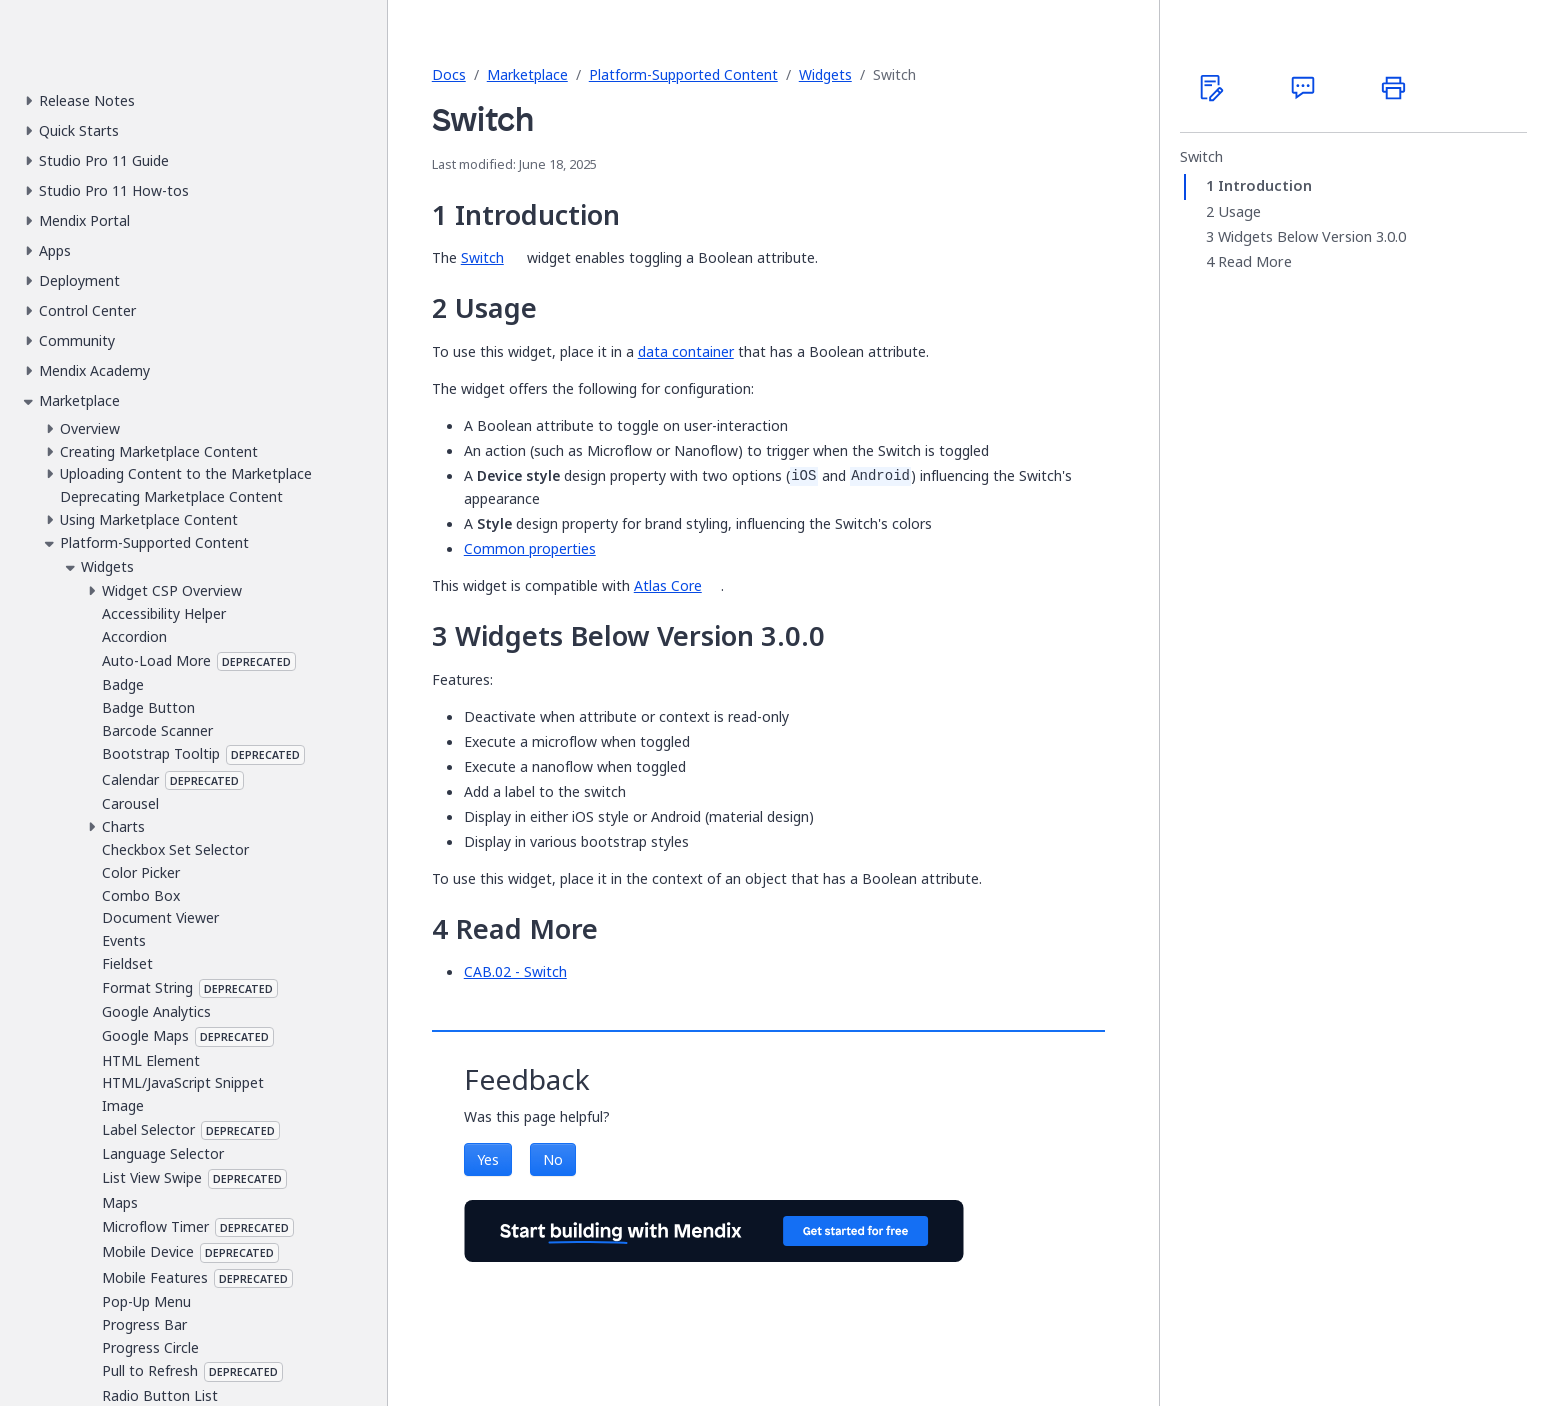  What do you see at coordinates (1265, 186) in the screenshot?
I see `Introduction` at bounding box center [1265, 186].